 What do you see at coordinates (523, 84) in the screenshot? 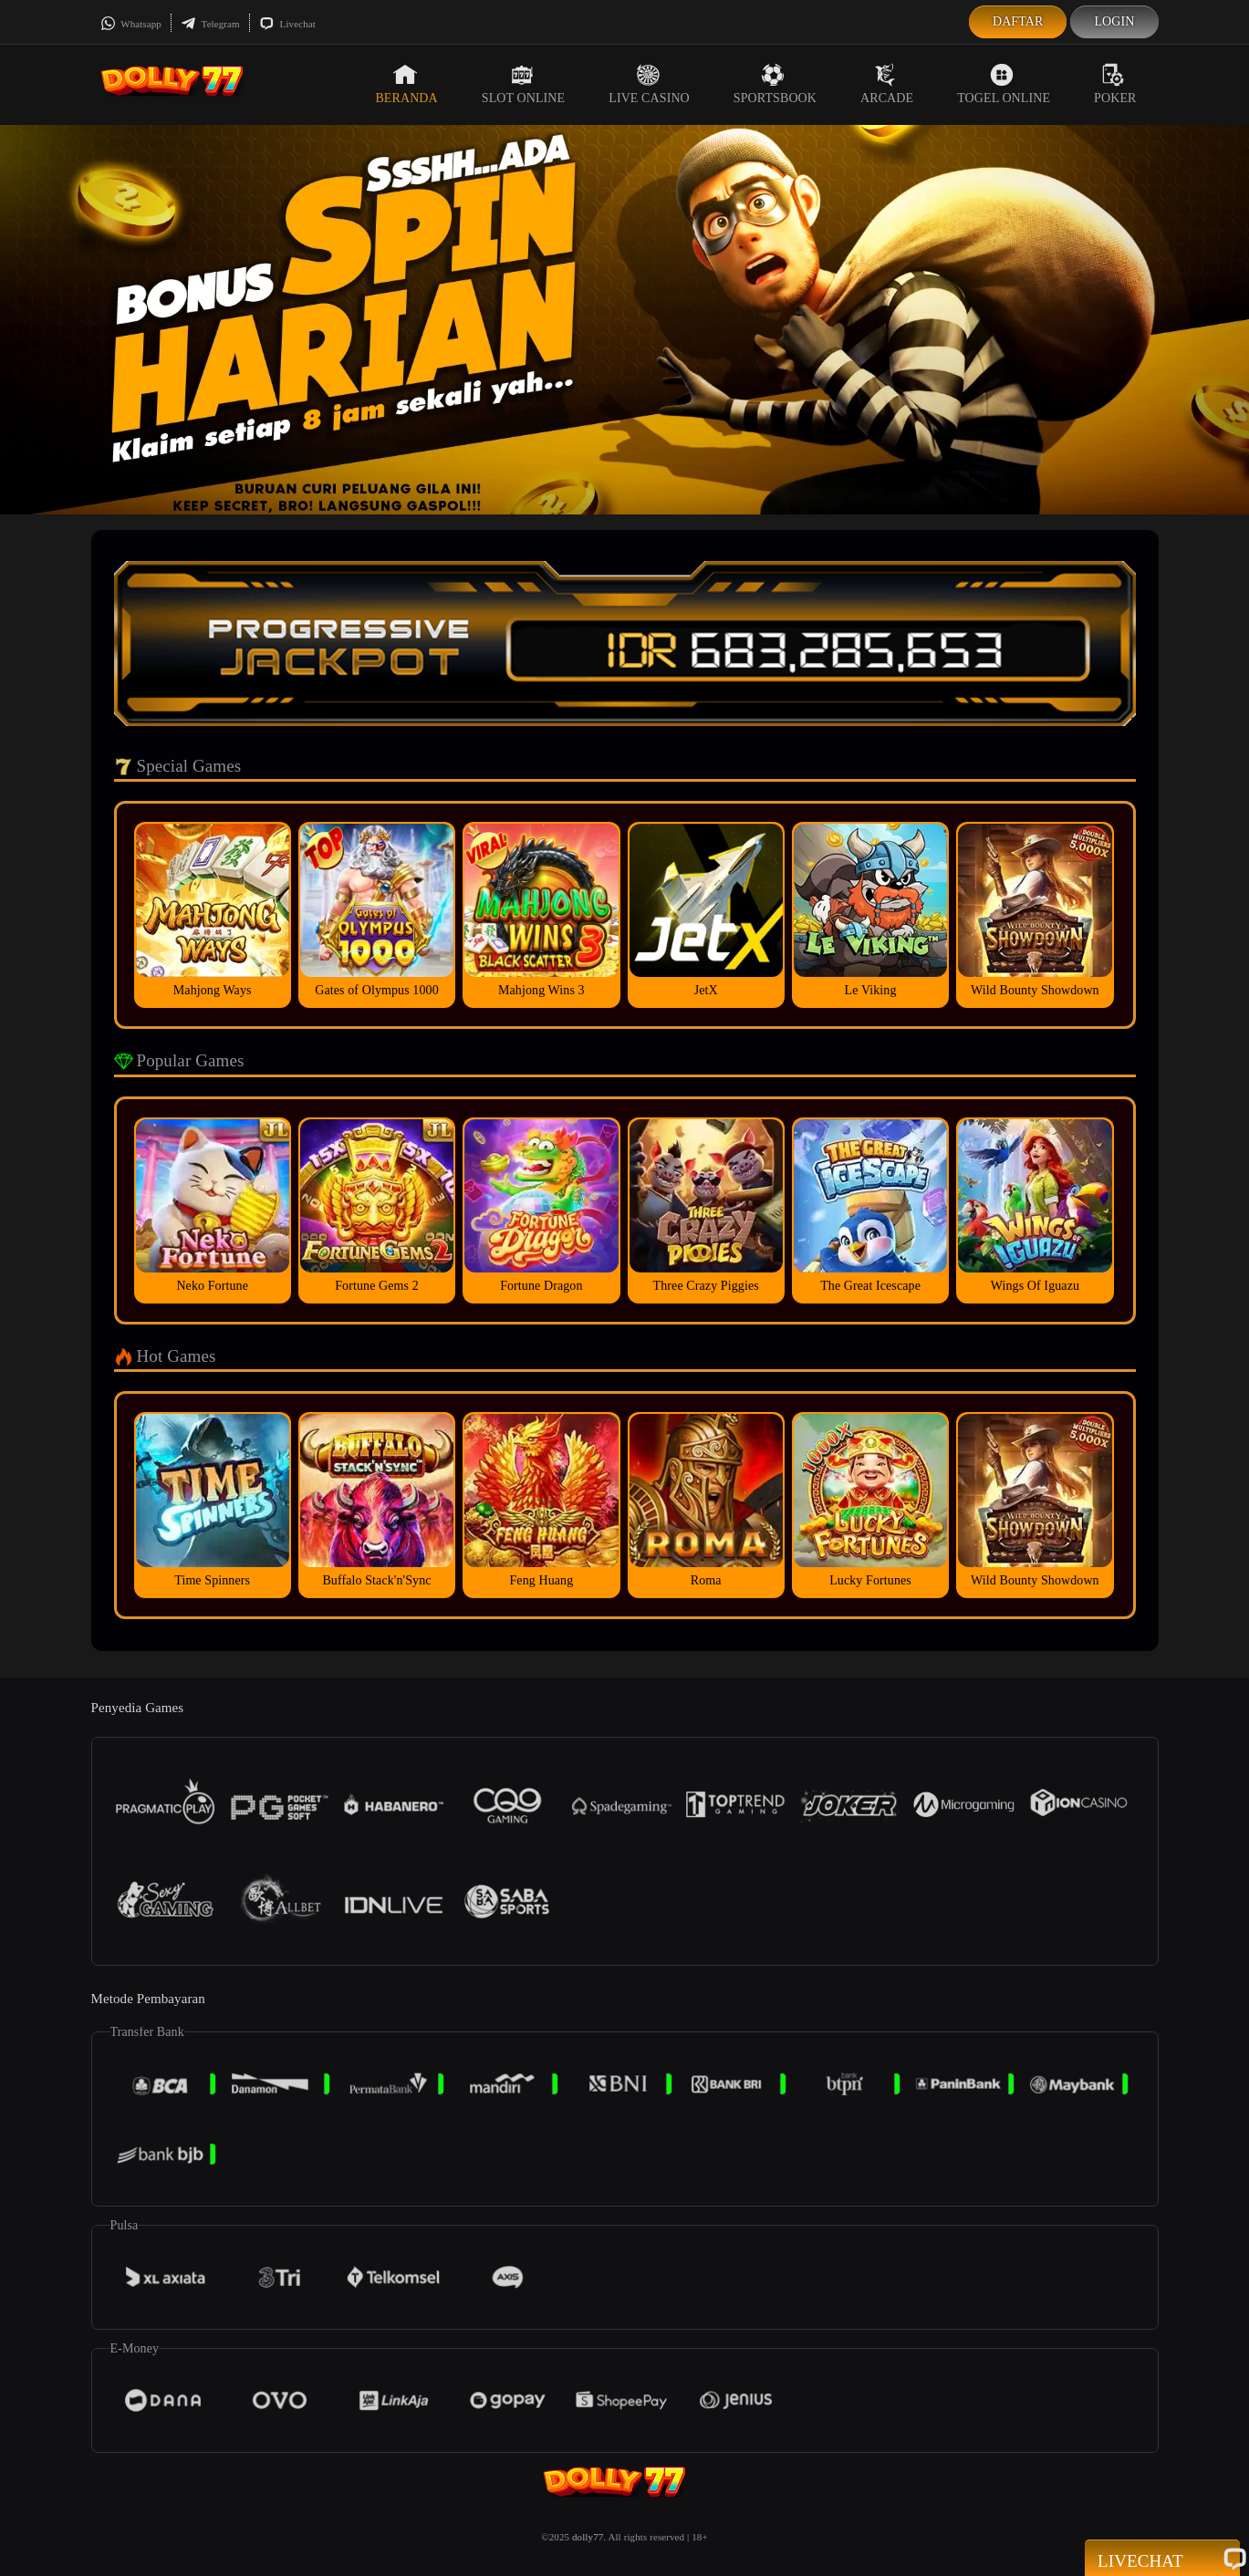
I see `Slot Online` at bounding box center [523, 84].